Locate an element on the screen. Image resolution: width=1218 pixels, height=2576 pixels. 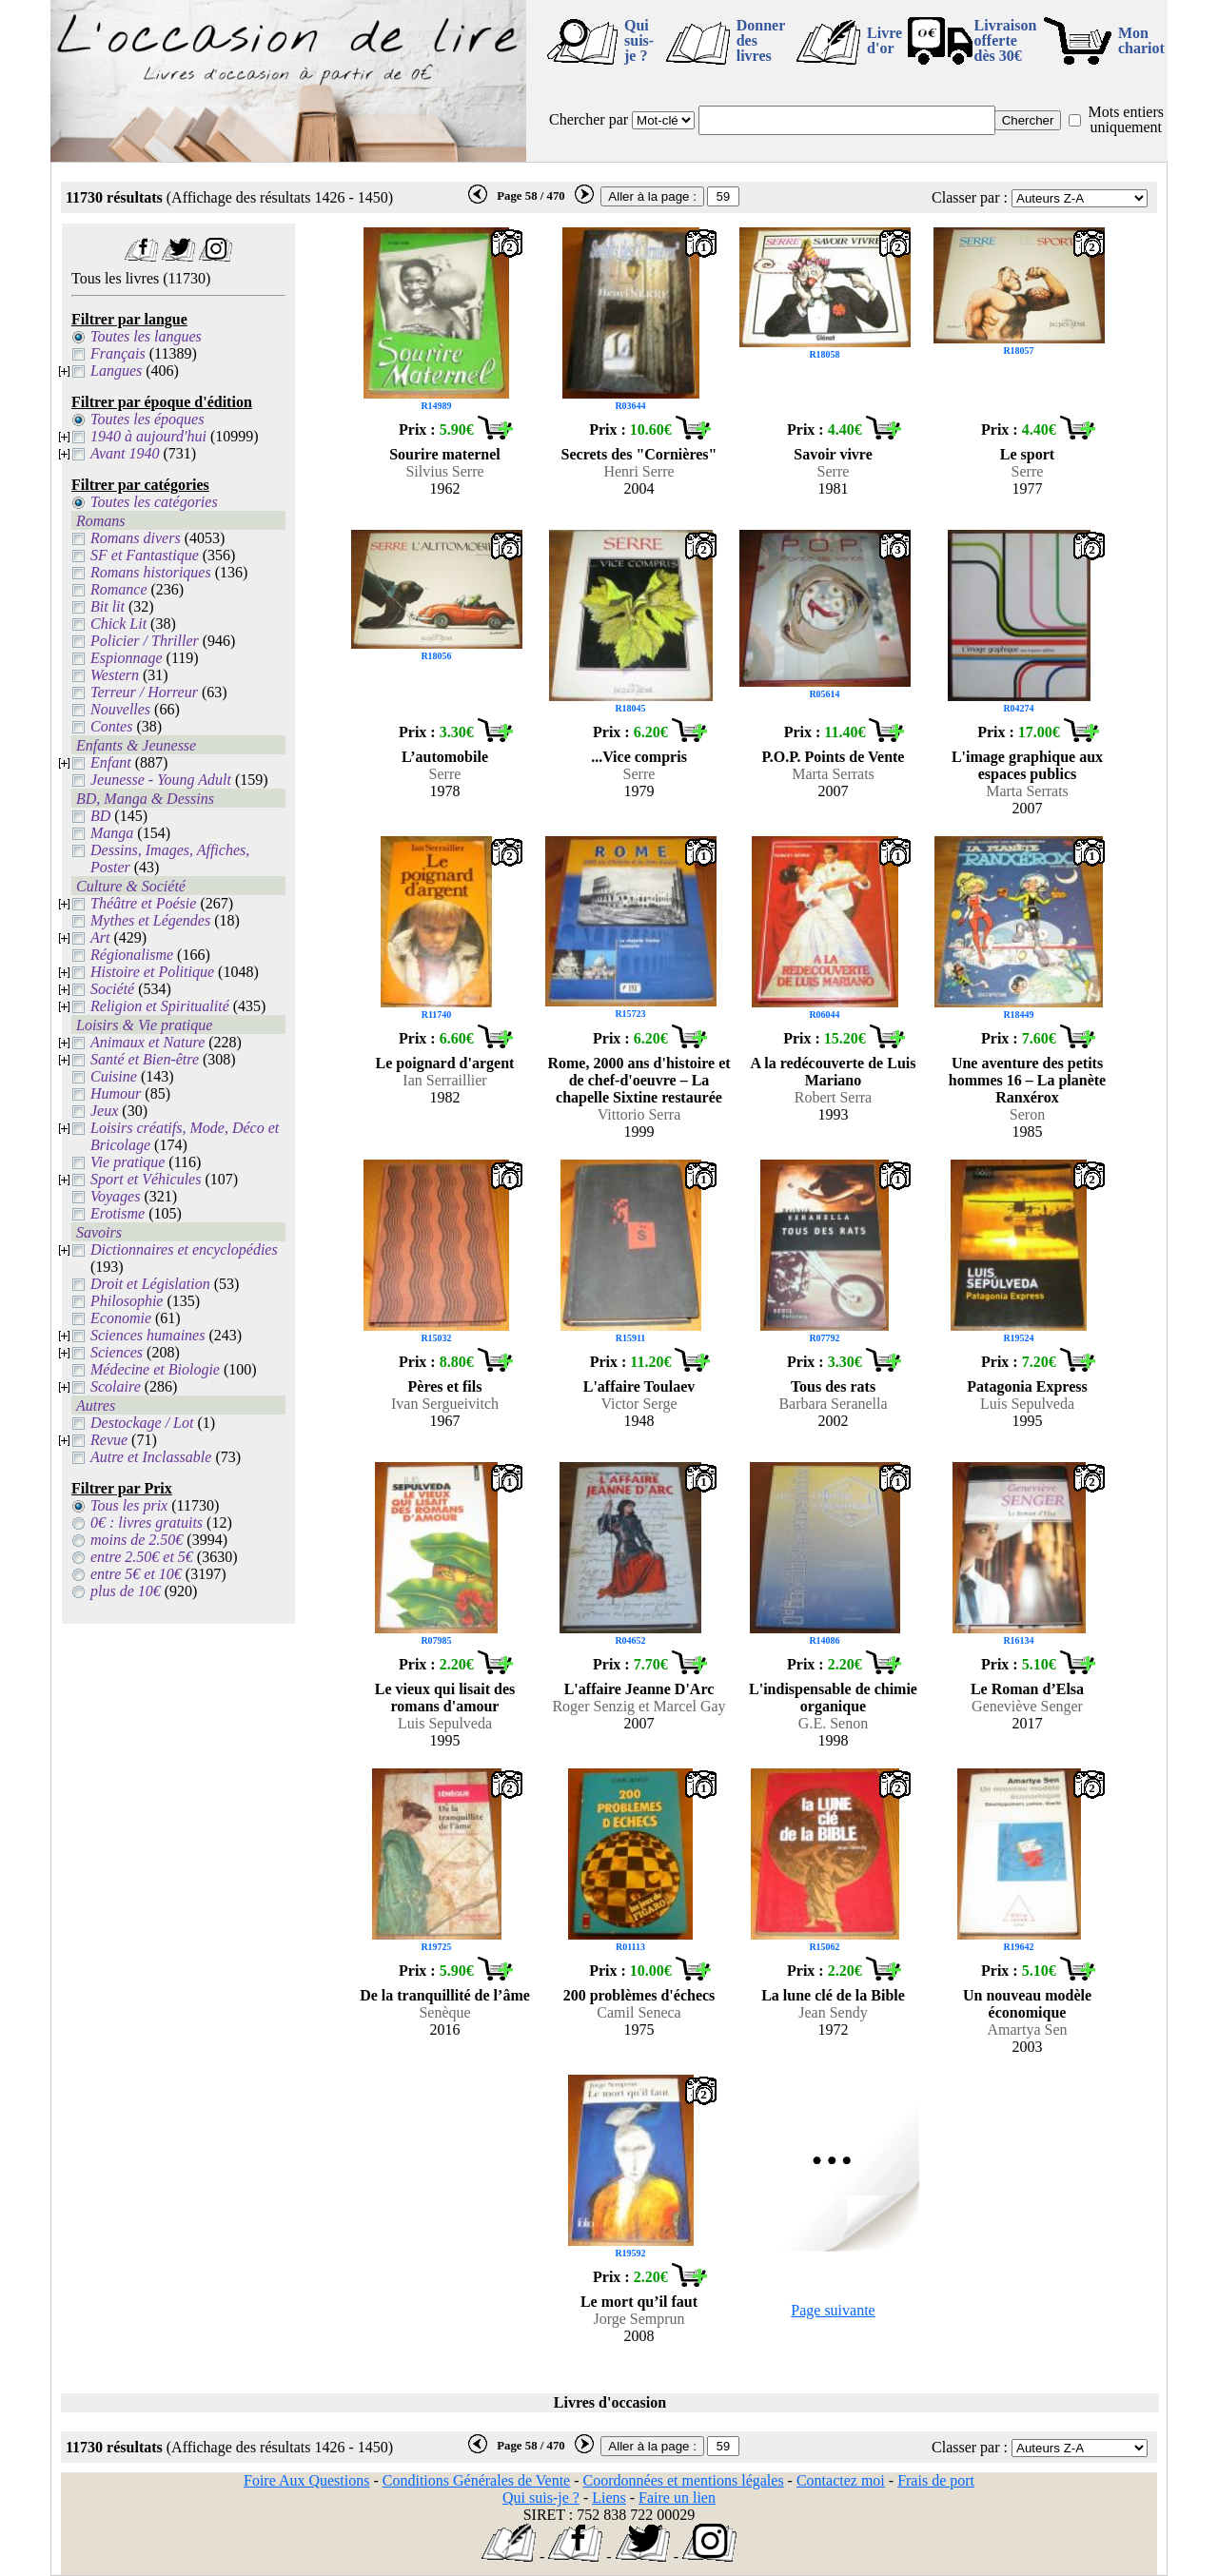
Seron is located at coordinates (1027, 1114).